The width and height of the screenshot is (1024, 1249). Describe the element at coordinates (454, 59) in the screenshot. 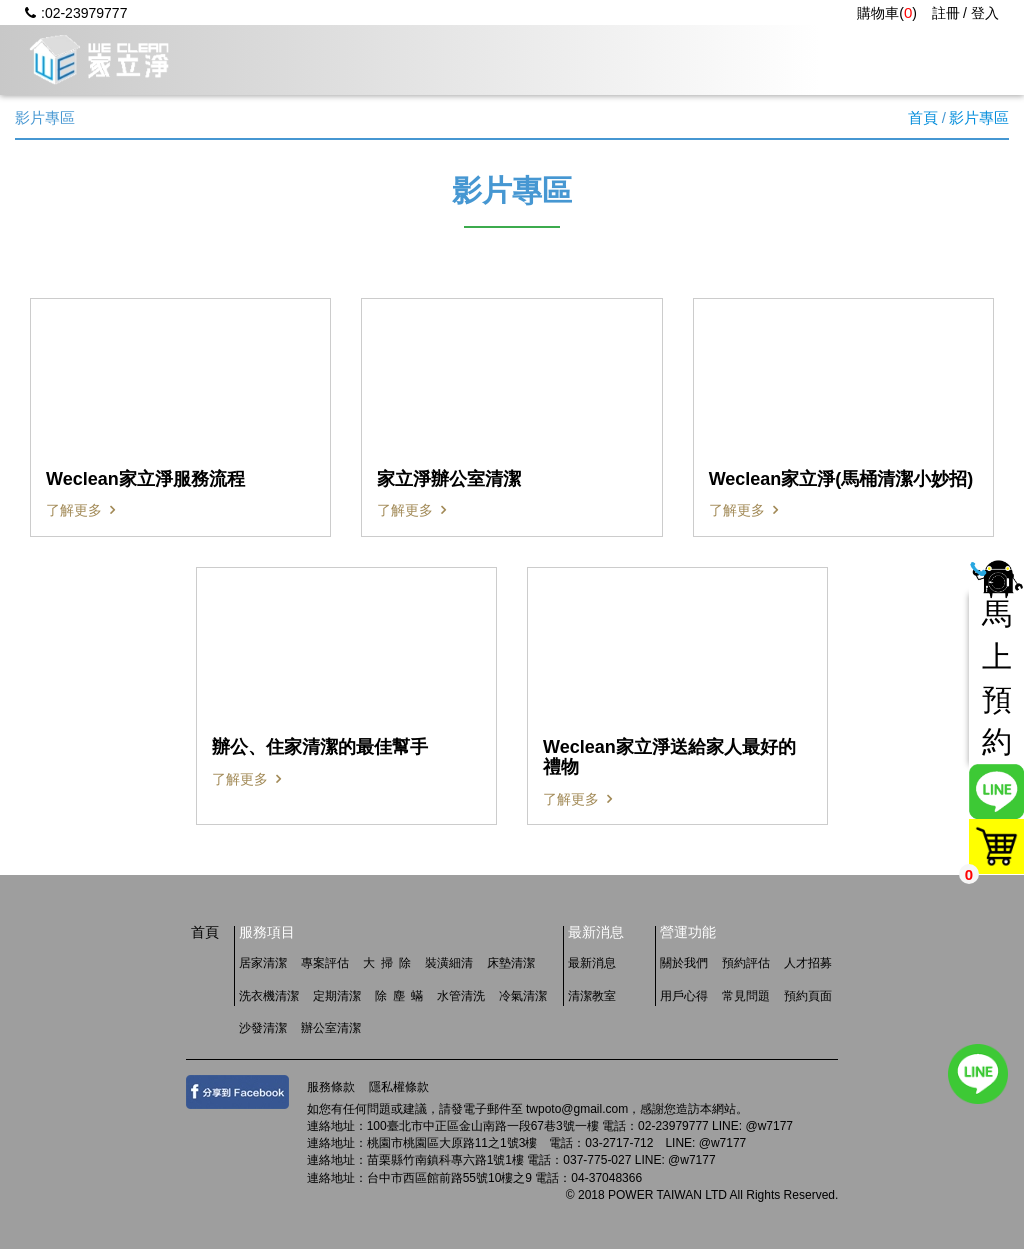

I see `服務項目` at that location.